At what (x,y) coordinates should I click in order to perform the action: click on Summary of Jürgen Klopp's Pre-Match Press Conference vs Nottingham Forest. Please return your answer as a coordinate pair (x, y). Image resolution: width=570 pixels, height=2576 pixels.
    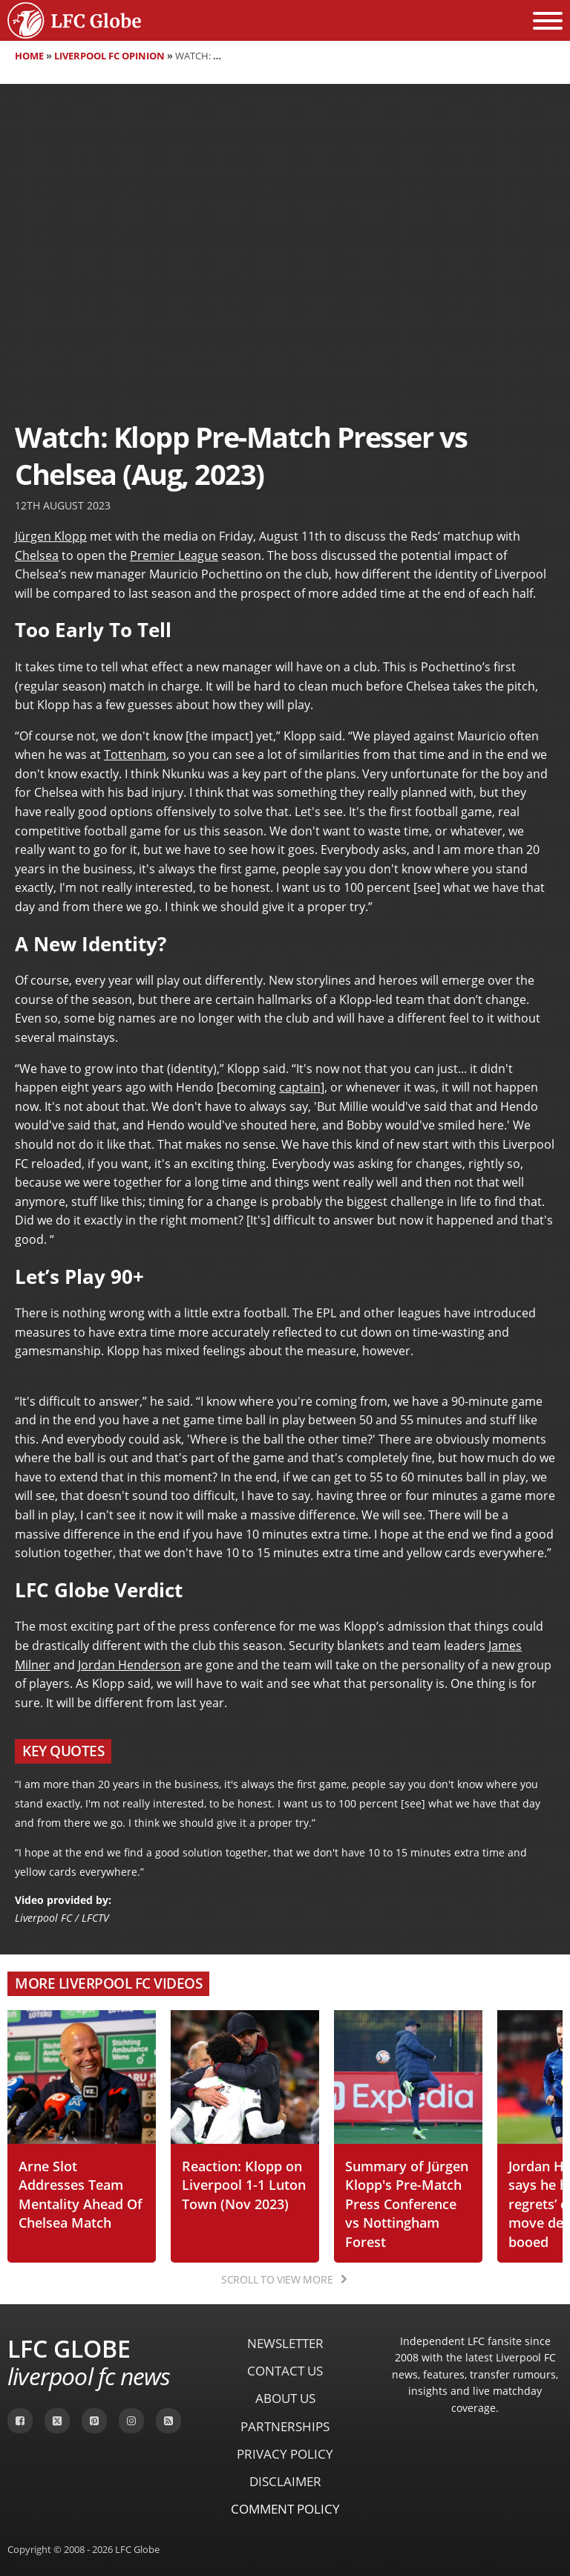
    Looking at the image, I should click on (406, 2203).